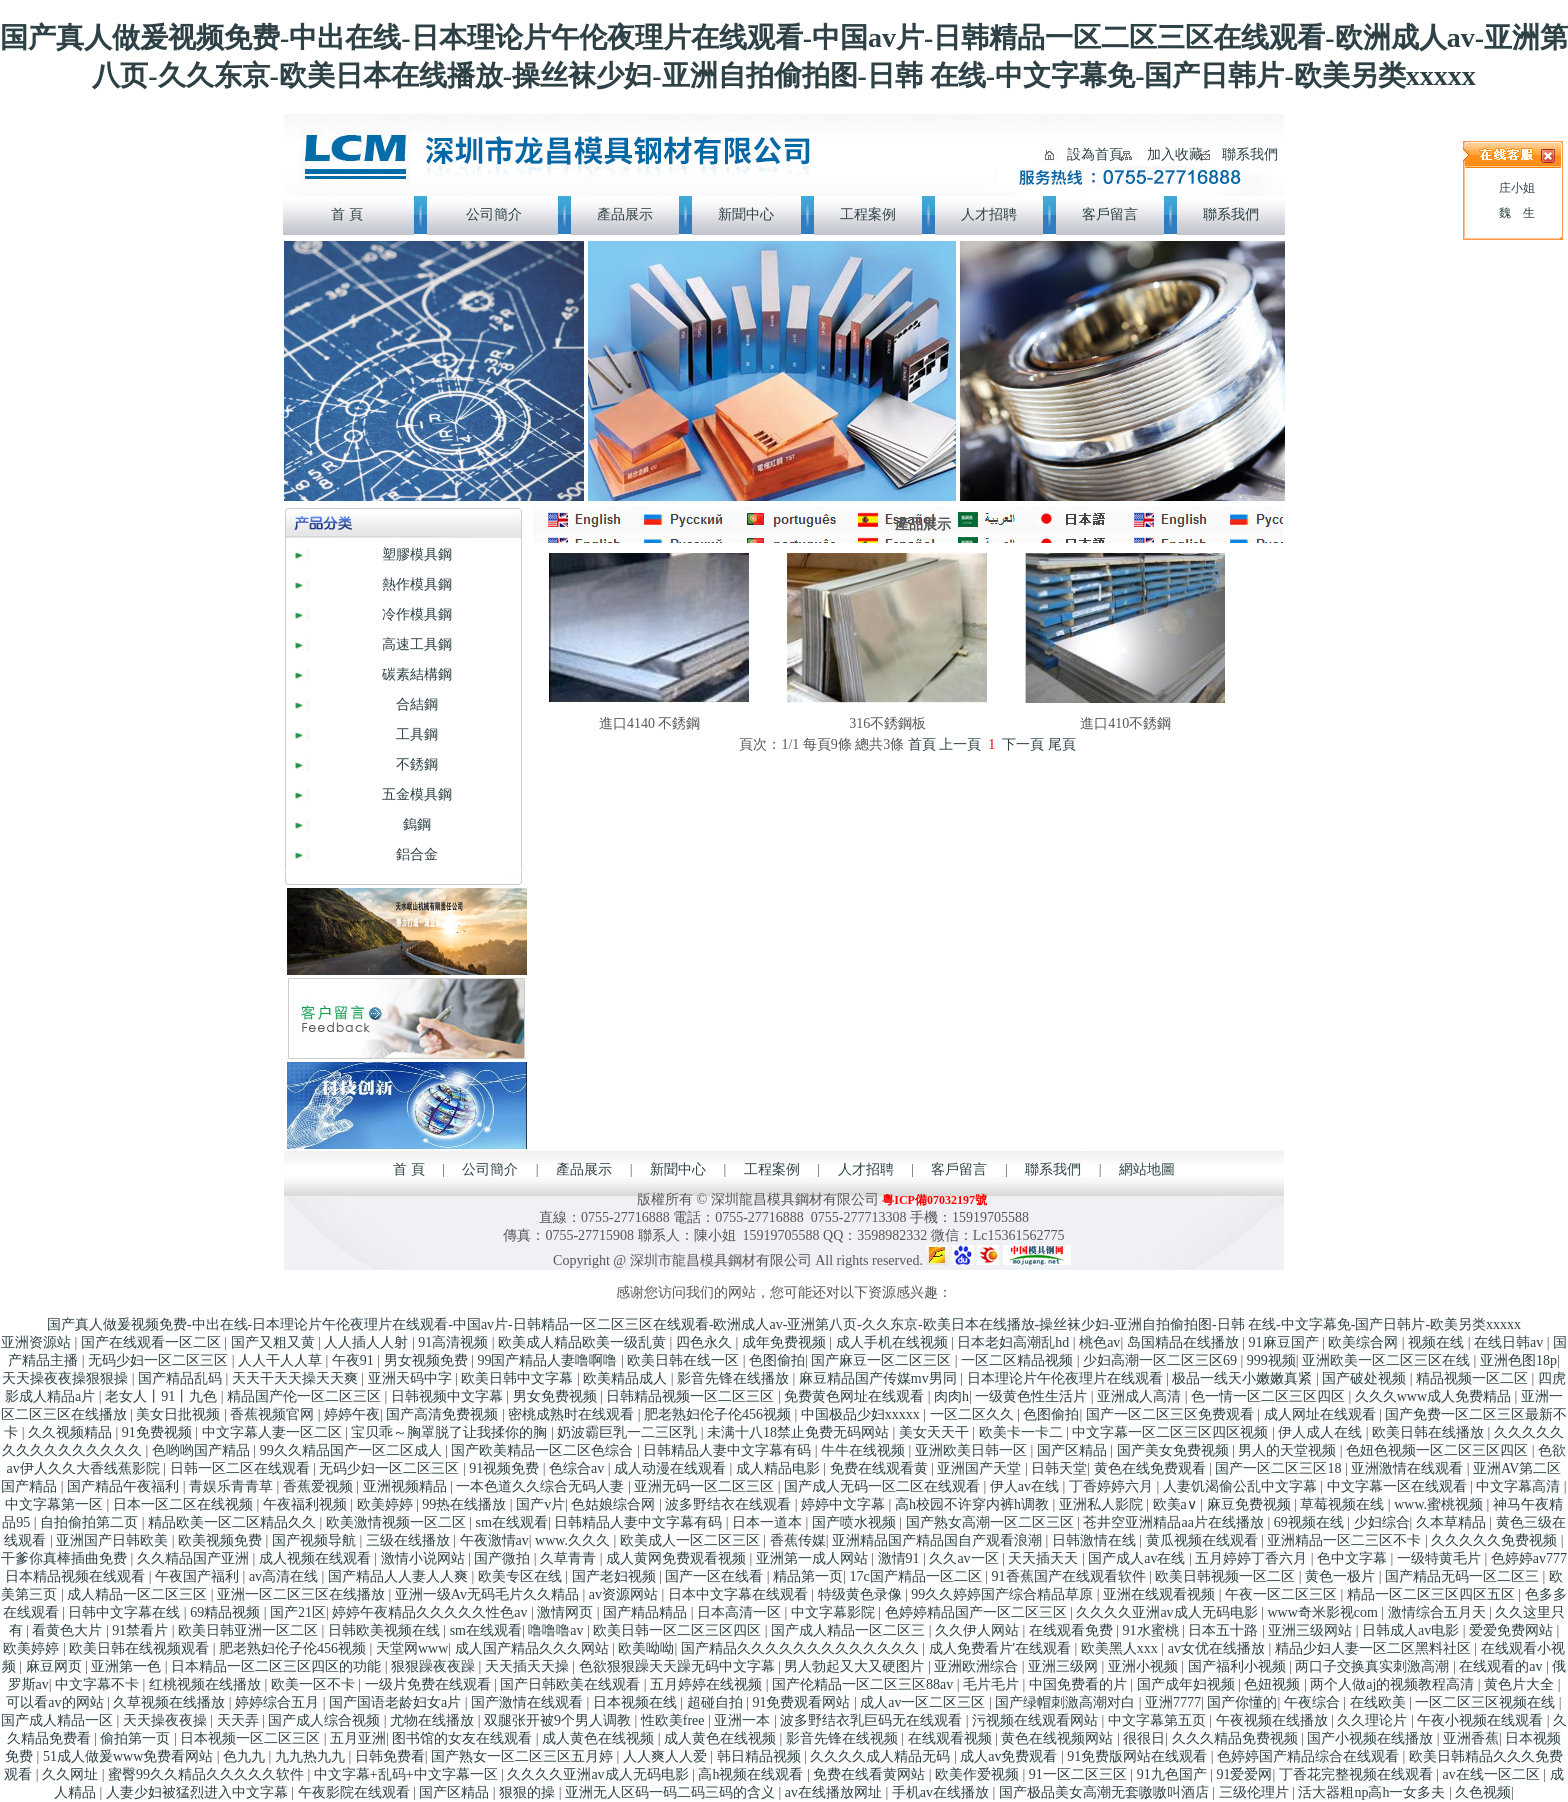 The image size is (1568, 1802). I want to click on 午夜视频在线播放, so click(1274, 1720).